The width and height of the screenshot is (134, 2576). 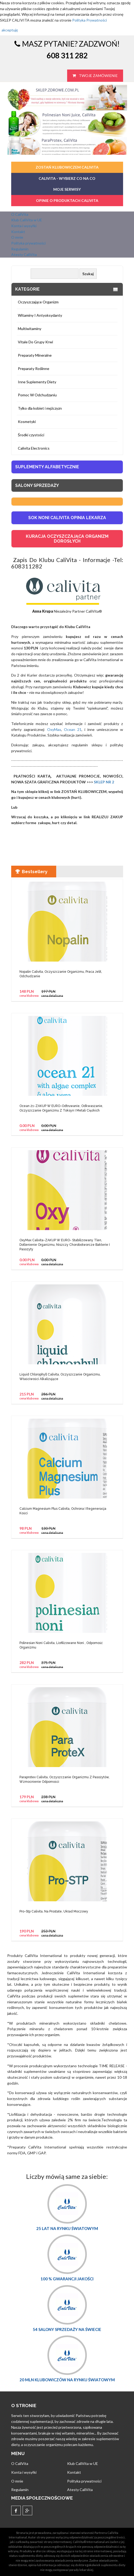 What do you see at coordinates (67, 189) in the screenshot?
I see `MOJE SERWISY` at bounding box center [67, 189].